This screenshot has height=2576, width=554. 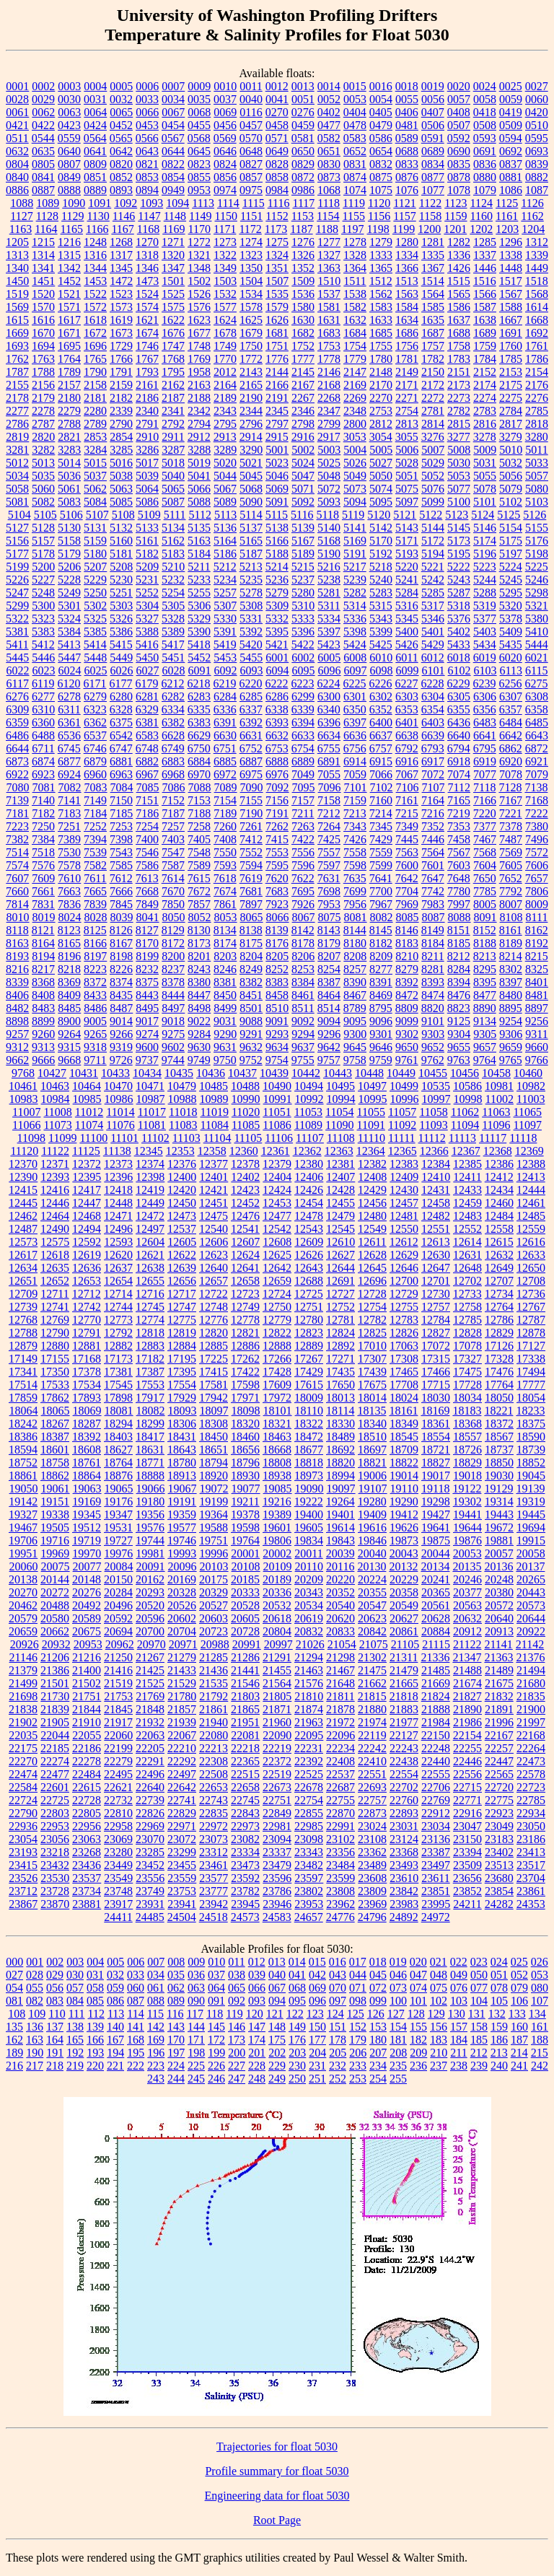 What do you see at coordinates (340, 1475) in the screenshot?
I see `18994` at bounding box center [340, 1475].